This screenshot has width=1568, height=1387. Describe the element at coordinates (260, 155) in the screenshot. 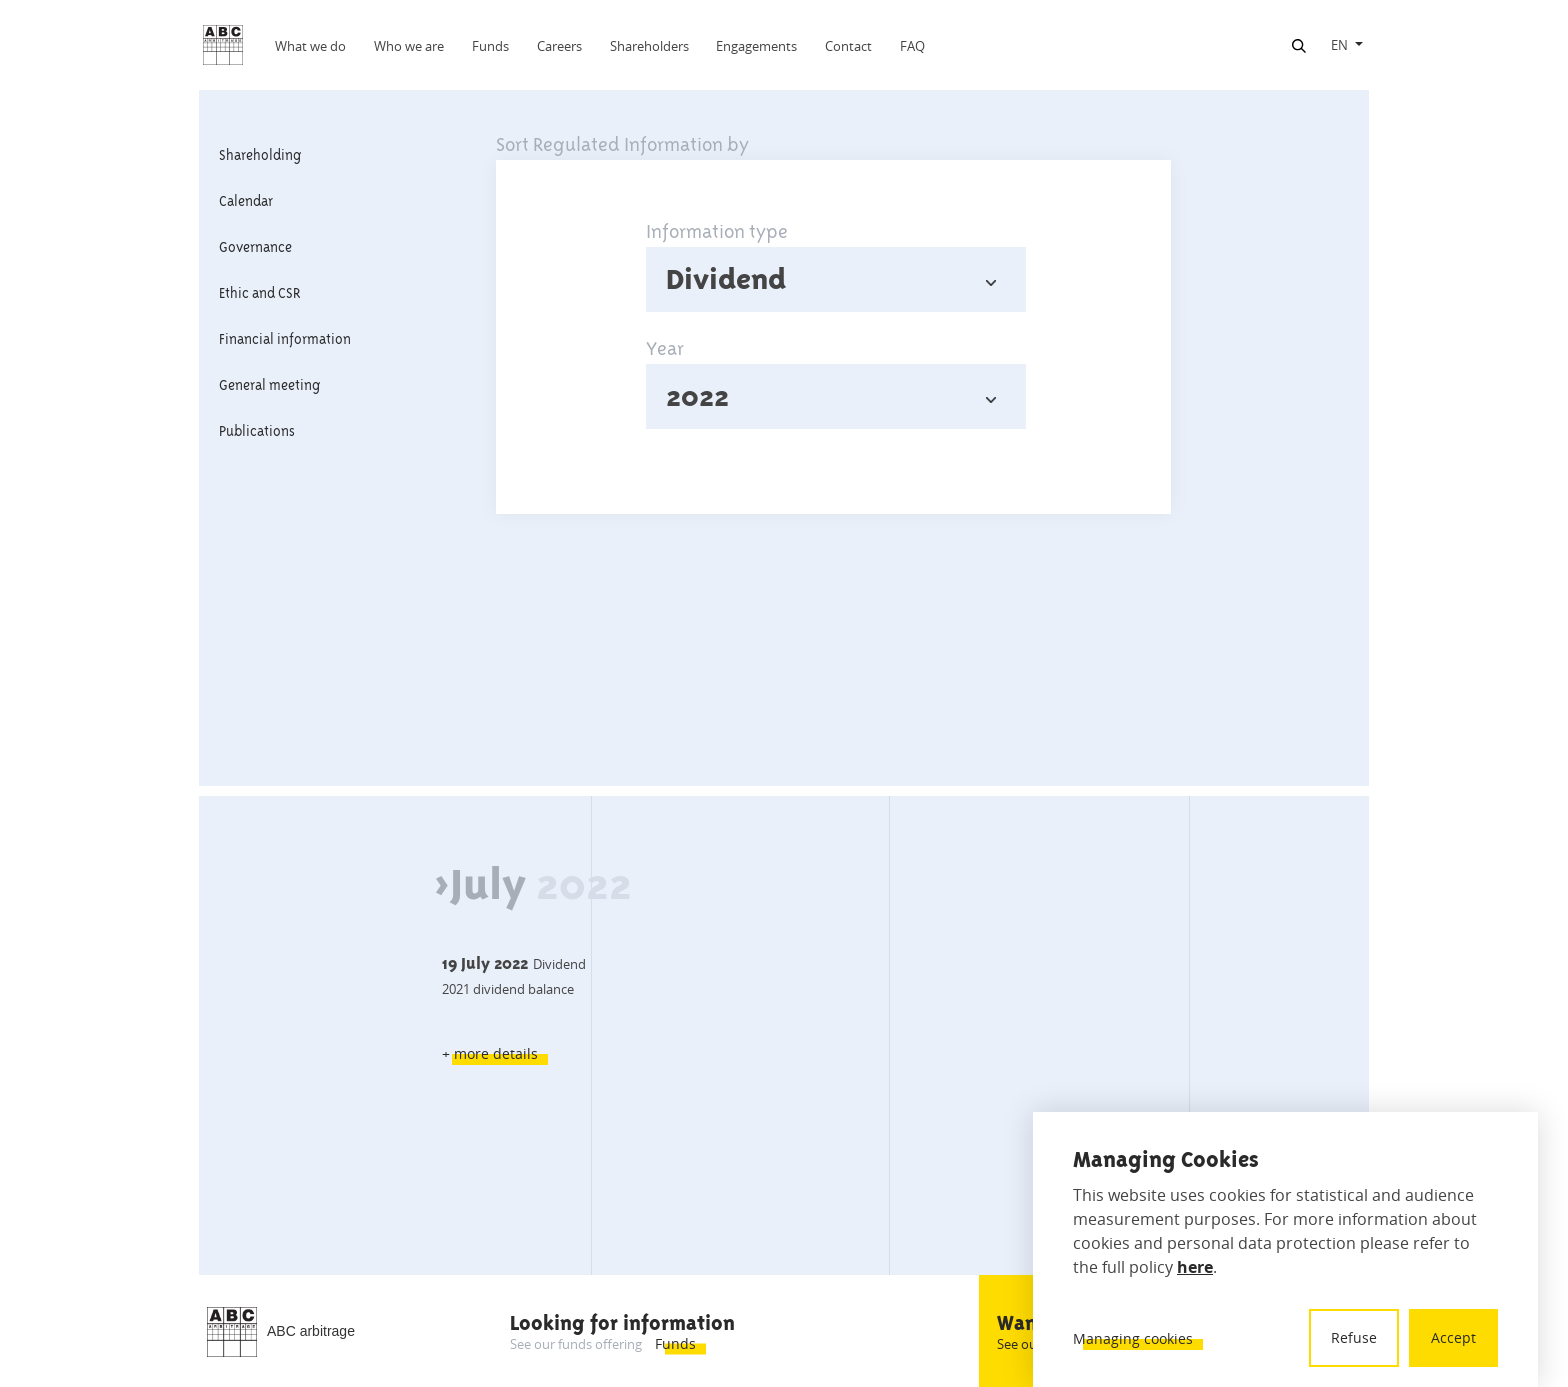

I see `Shareholding` at that location.